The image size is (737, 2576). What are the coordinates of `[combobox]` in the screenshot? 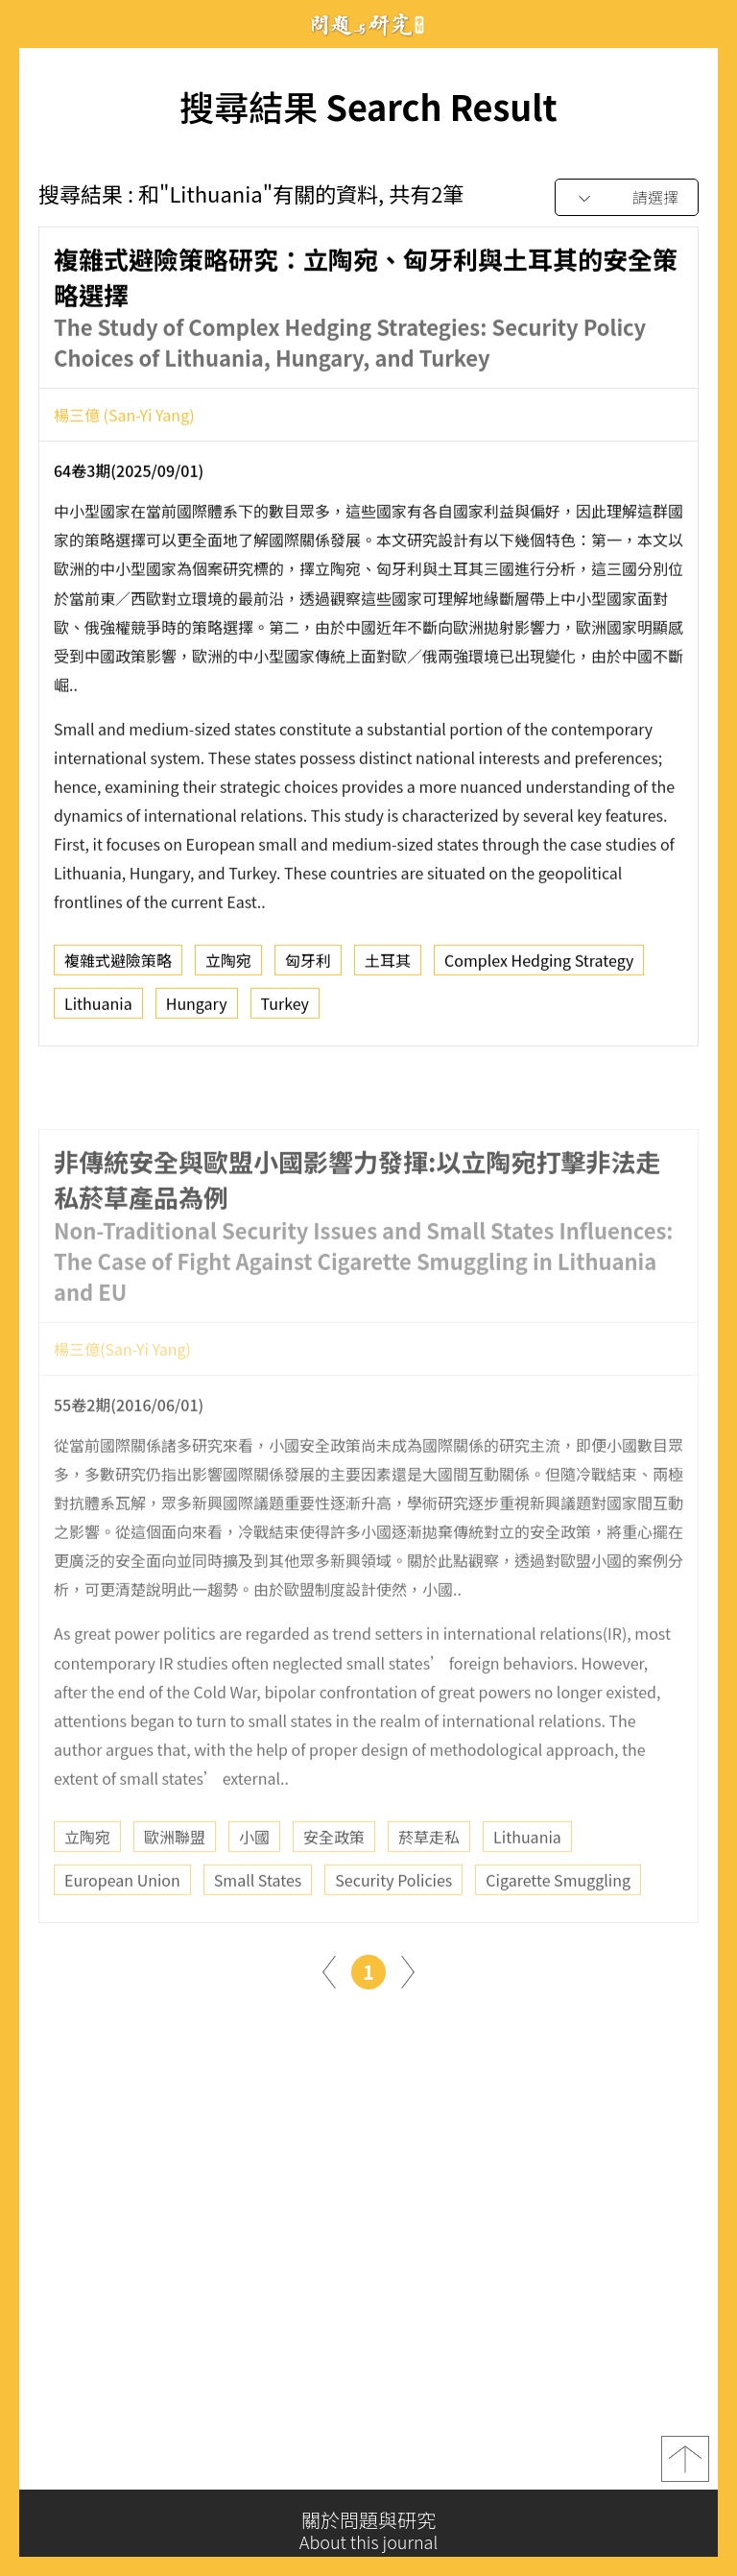 It's located at (627, 198).